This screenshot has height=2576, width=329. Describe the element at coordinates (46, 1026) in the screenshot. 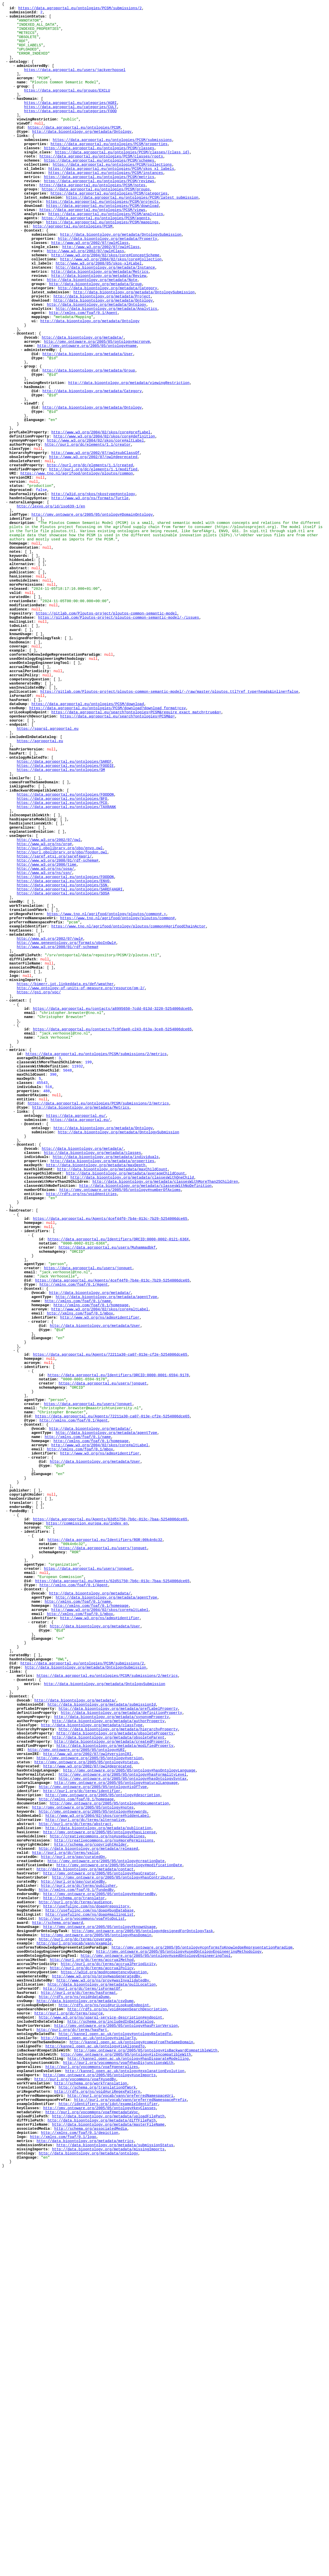

I see `http://www.w3.org/2006/time` at that location.